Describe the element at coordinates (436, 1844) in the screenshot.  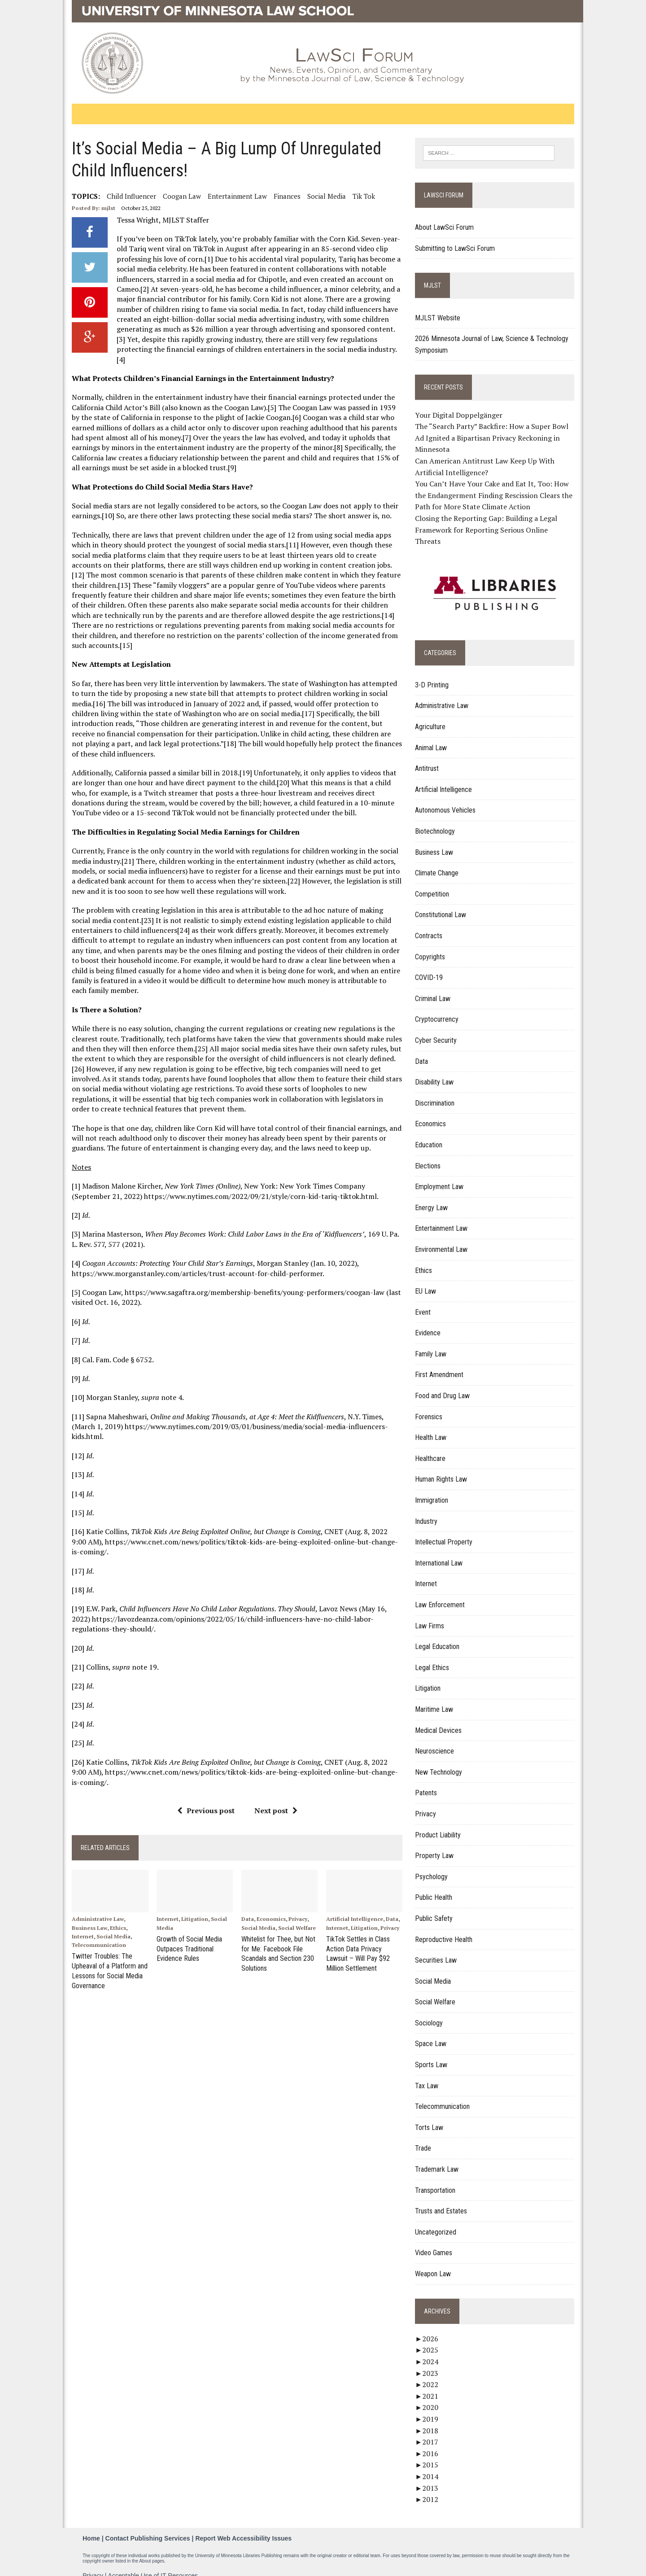
I see `Property Law` at that location.